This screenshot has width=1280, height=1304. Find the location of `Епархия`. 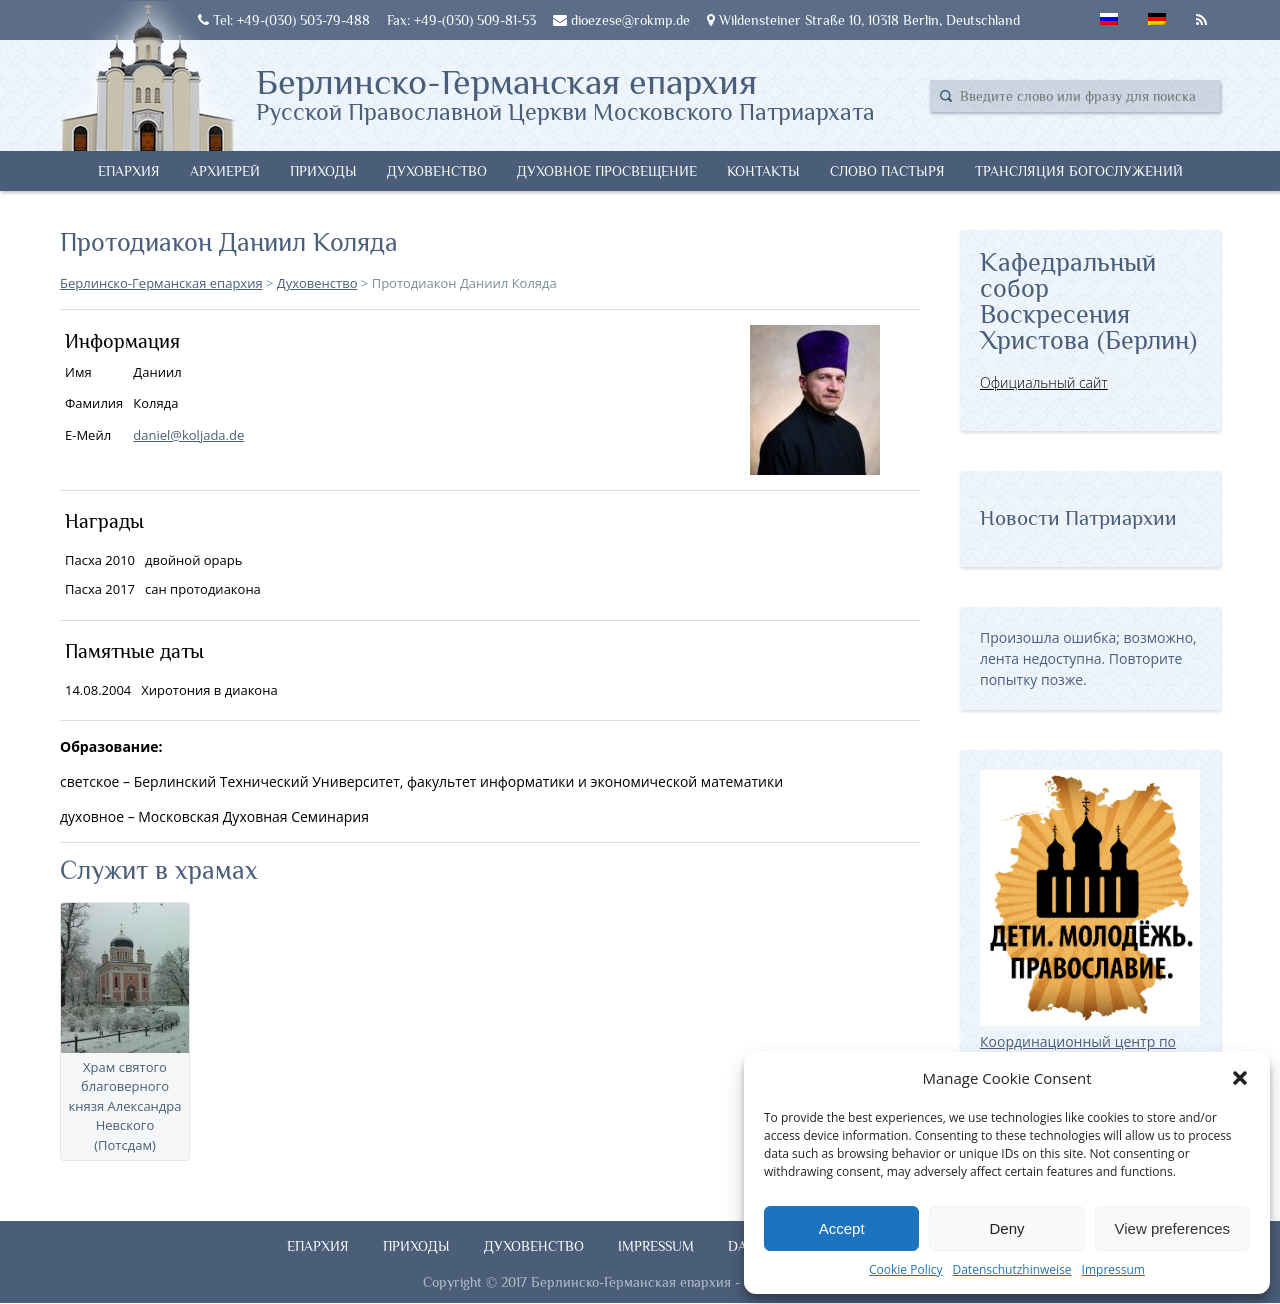

Епархия is located at coordinates (129, 171).